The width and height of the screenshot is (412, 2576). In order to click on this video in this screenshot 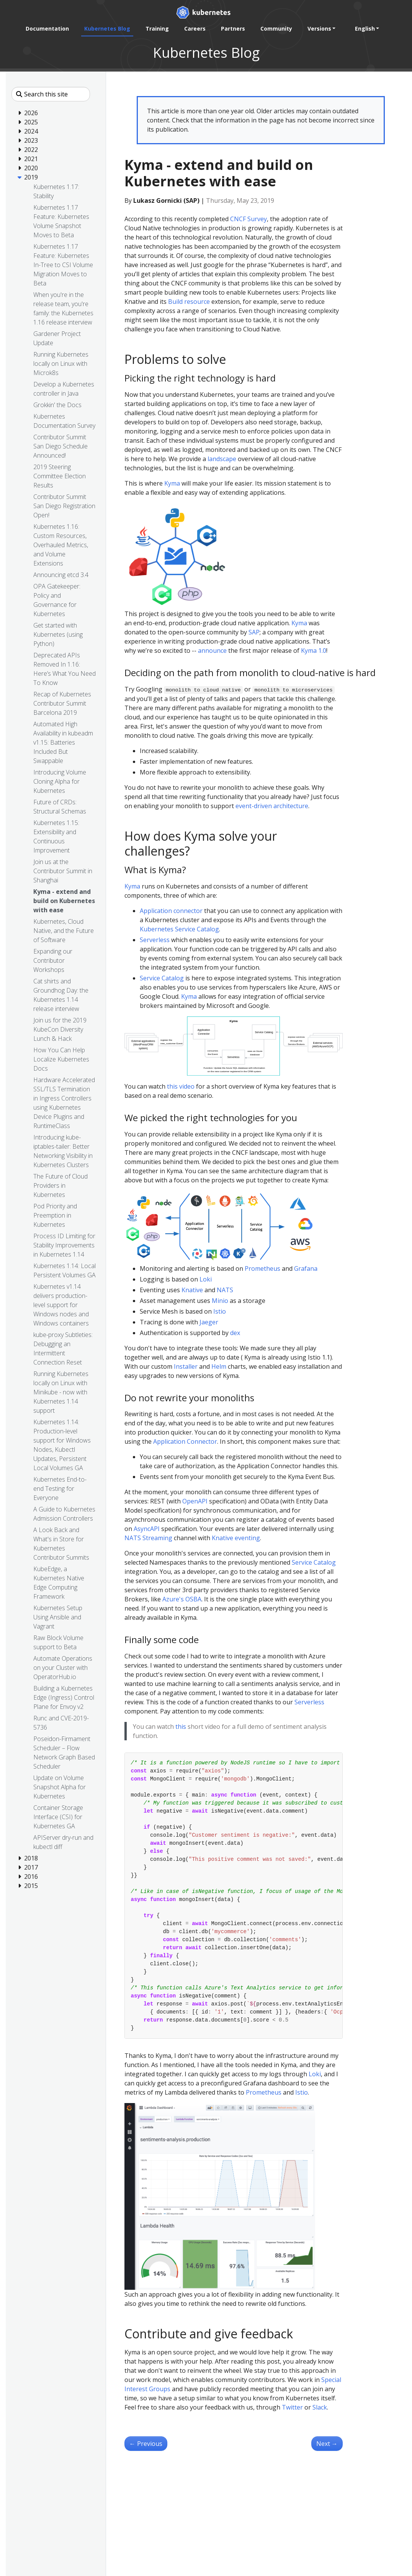, I will do `click(181, 1086)`.